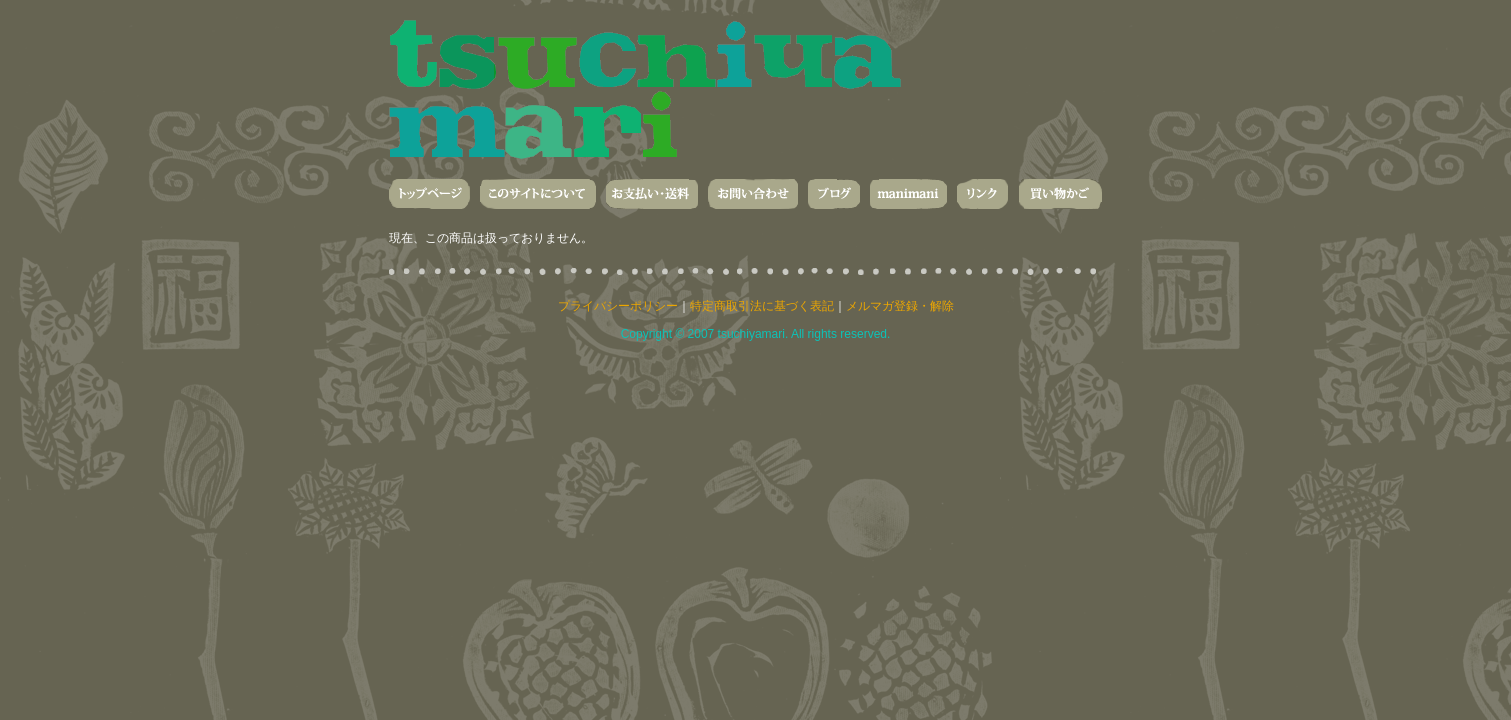  Describe the element at coordinates (908, 194) in the screenshot. I see `manimani` at that location.